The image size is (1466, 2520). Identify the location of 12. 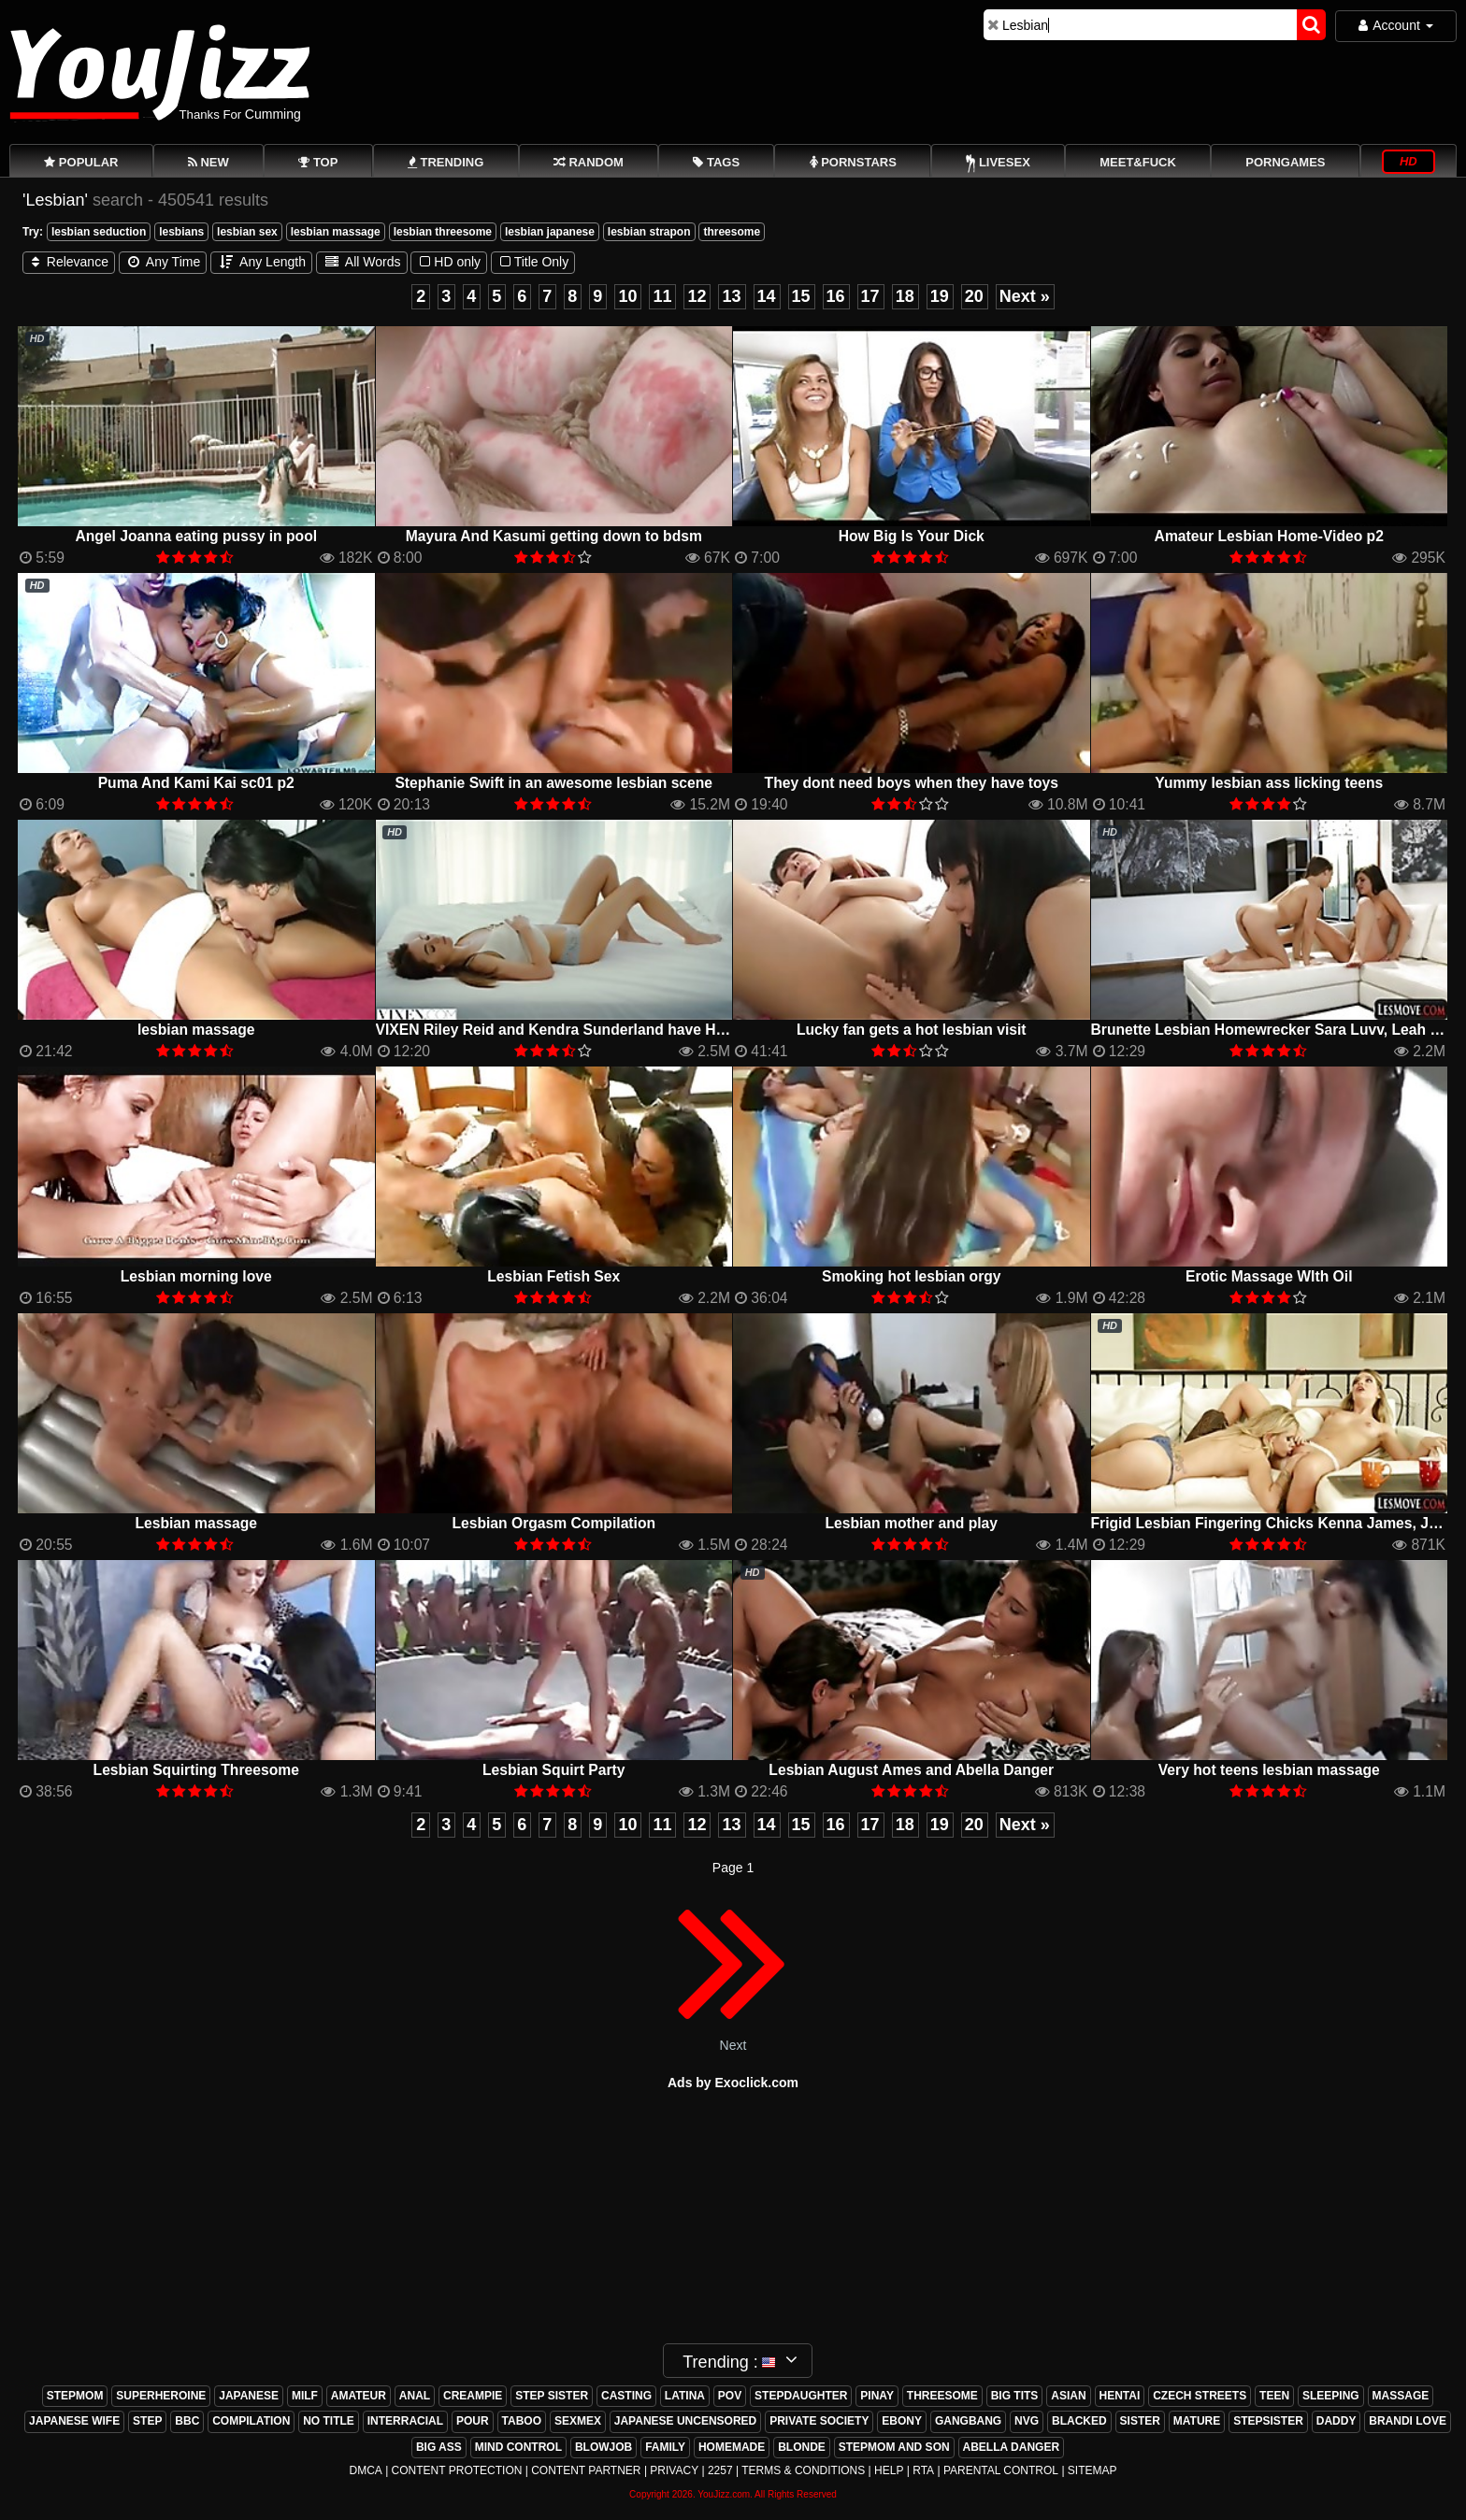
(696, 296).